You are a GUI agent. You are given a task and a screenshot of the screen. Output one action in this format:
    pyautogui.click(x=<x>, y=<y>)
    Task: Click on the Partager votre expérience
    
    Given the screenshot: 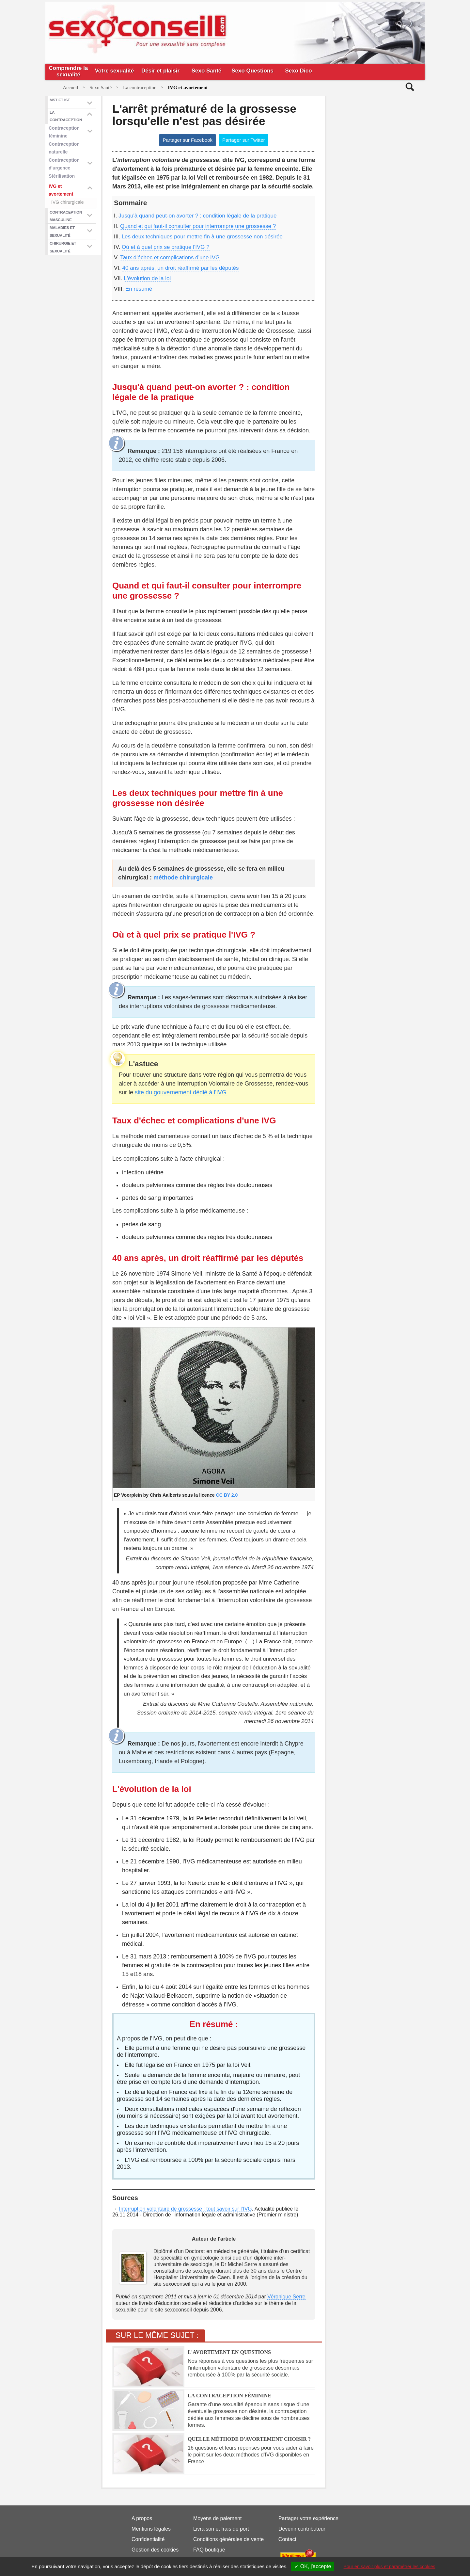 What is the action you would take?
    pyautogui.click(x=308, y=2518)
    